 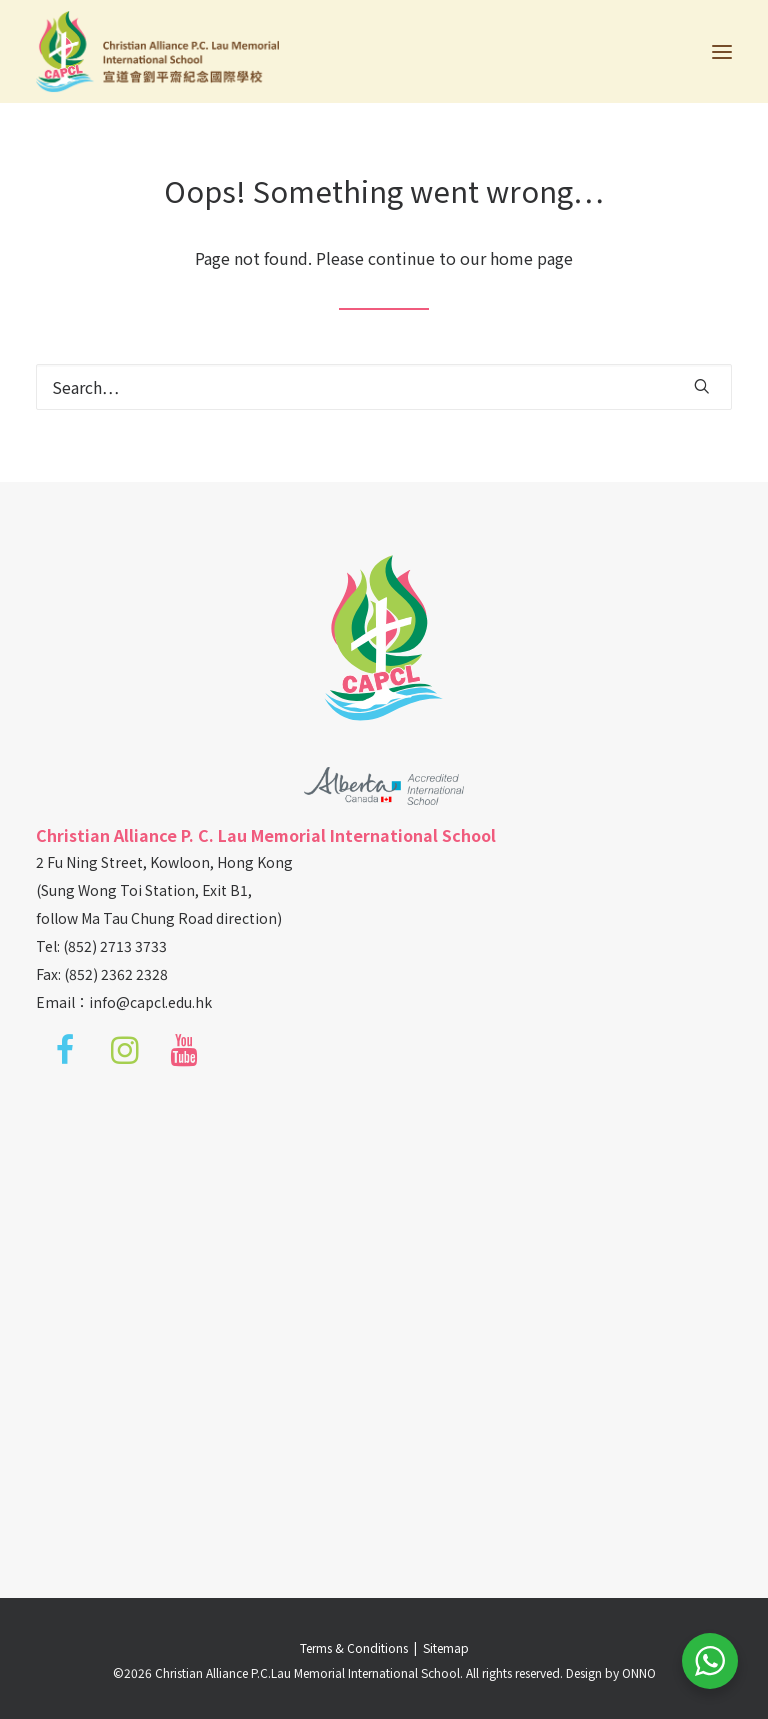 I want to click on info@capcl.edu.hk, so click(x=150, y=1002).